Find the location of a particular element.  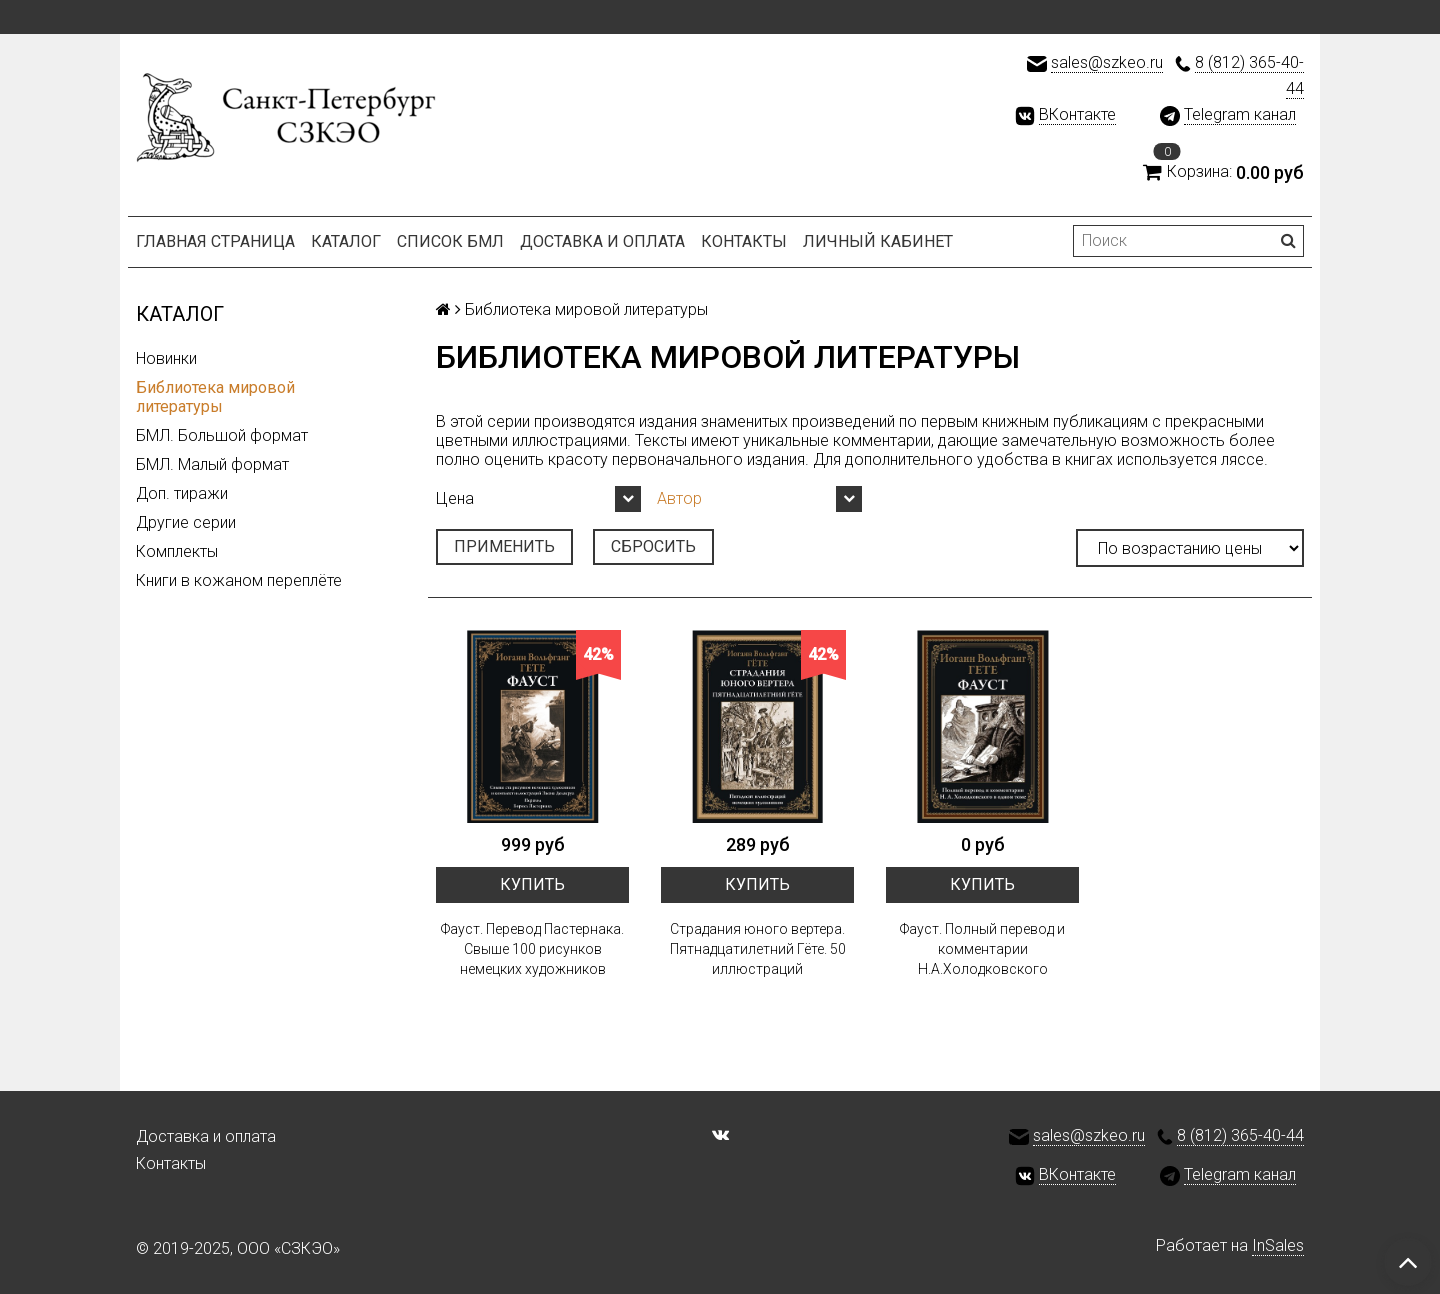

БМЛ. Малый формат is located at coordinates (212, 464).